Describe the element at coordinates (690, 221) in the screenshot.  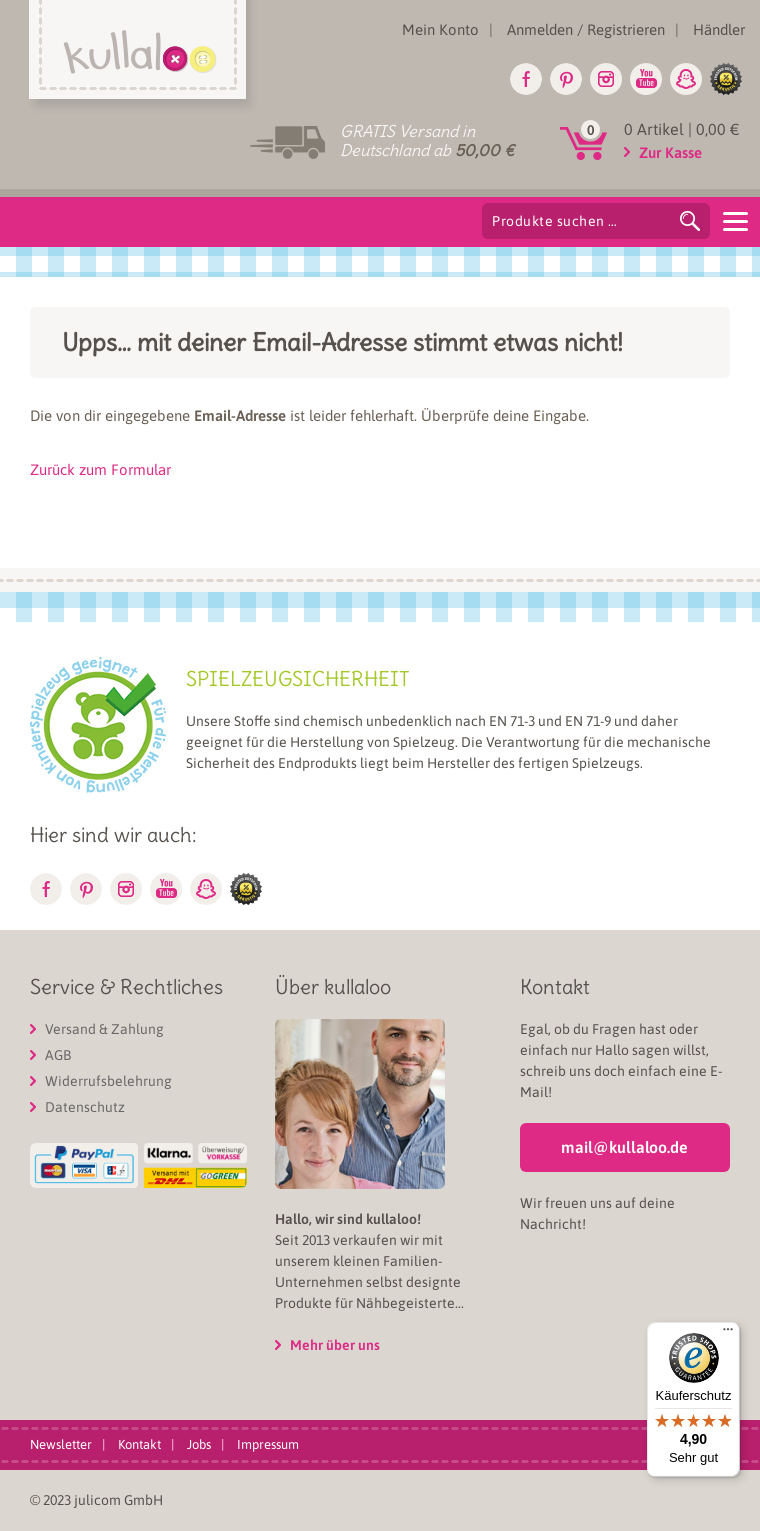
I see `Suchen` at that location.